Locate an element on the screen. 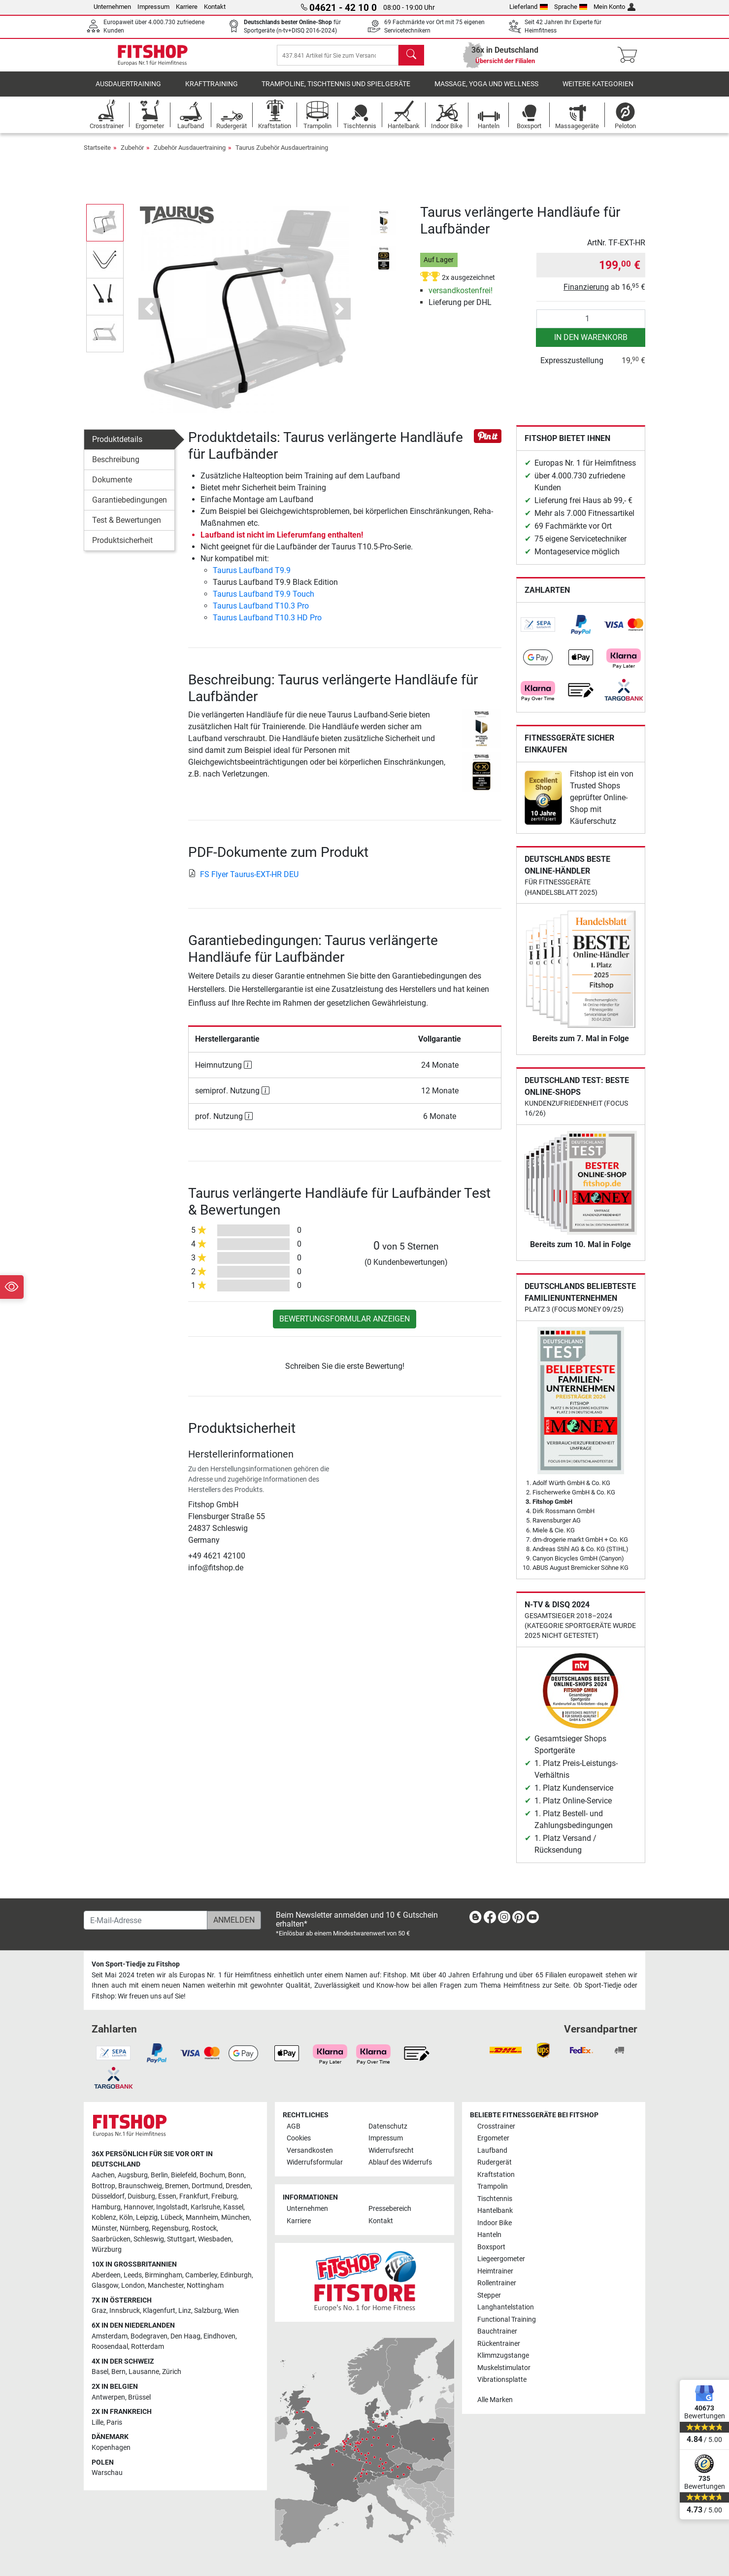 The height and width of the screenshot is (2576, 729). Dortmund [link] is located at coordinates (207, 2186).